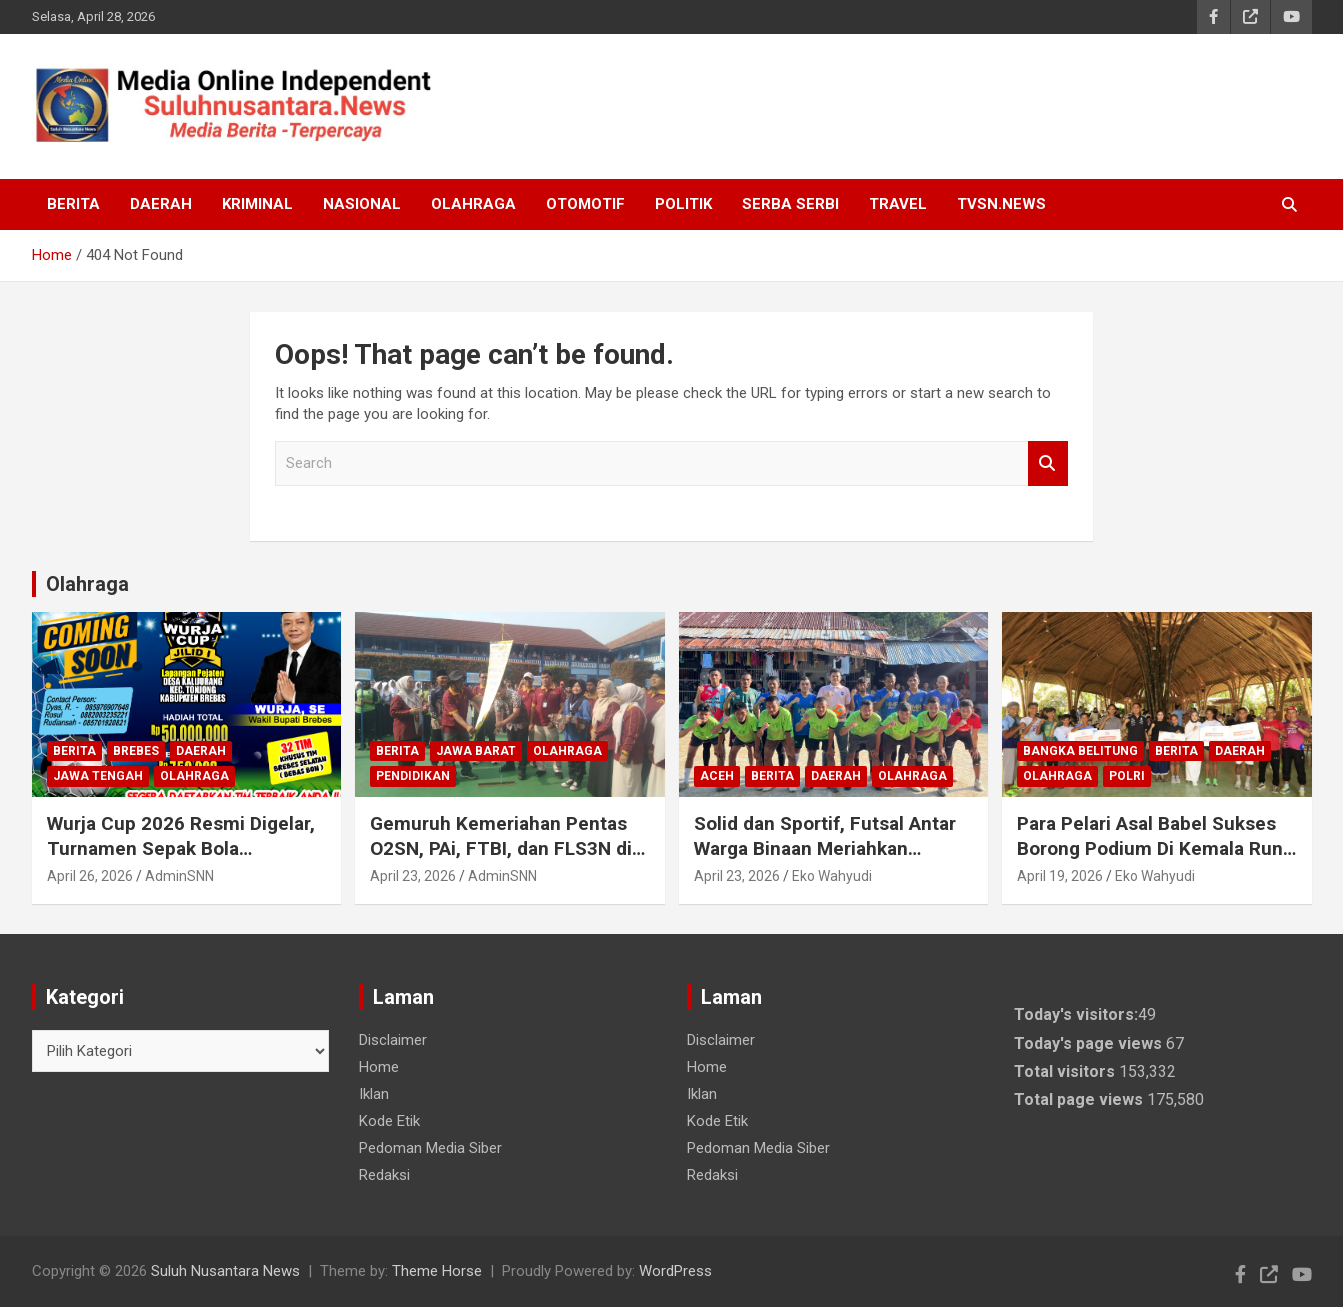 The image size is (1343, 1307). I want to click on Redaksi, so click(384, 1175).